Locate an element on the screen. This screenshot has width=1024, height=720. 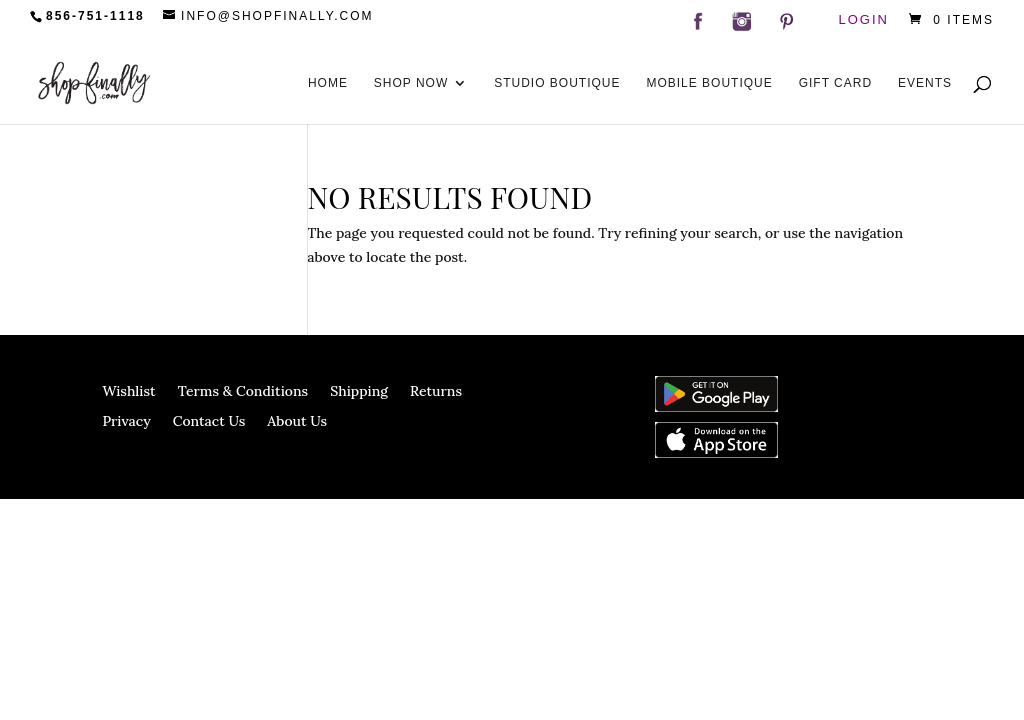
Mobile Boutique is located at coordinates (709, 83).